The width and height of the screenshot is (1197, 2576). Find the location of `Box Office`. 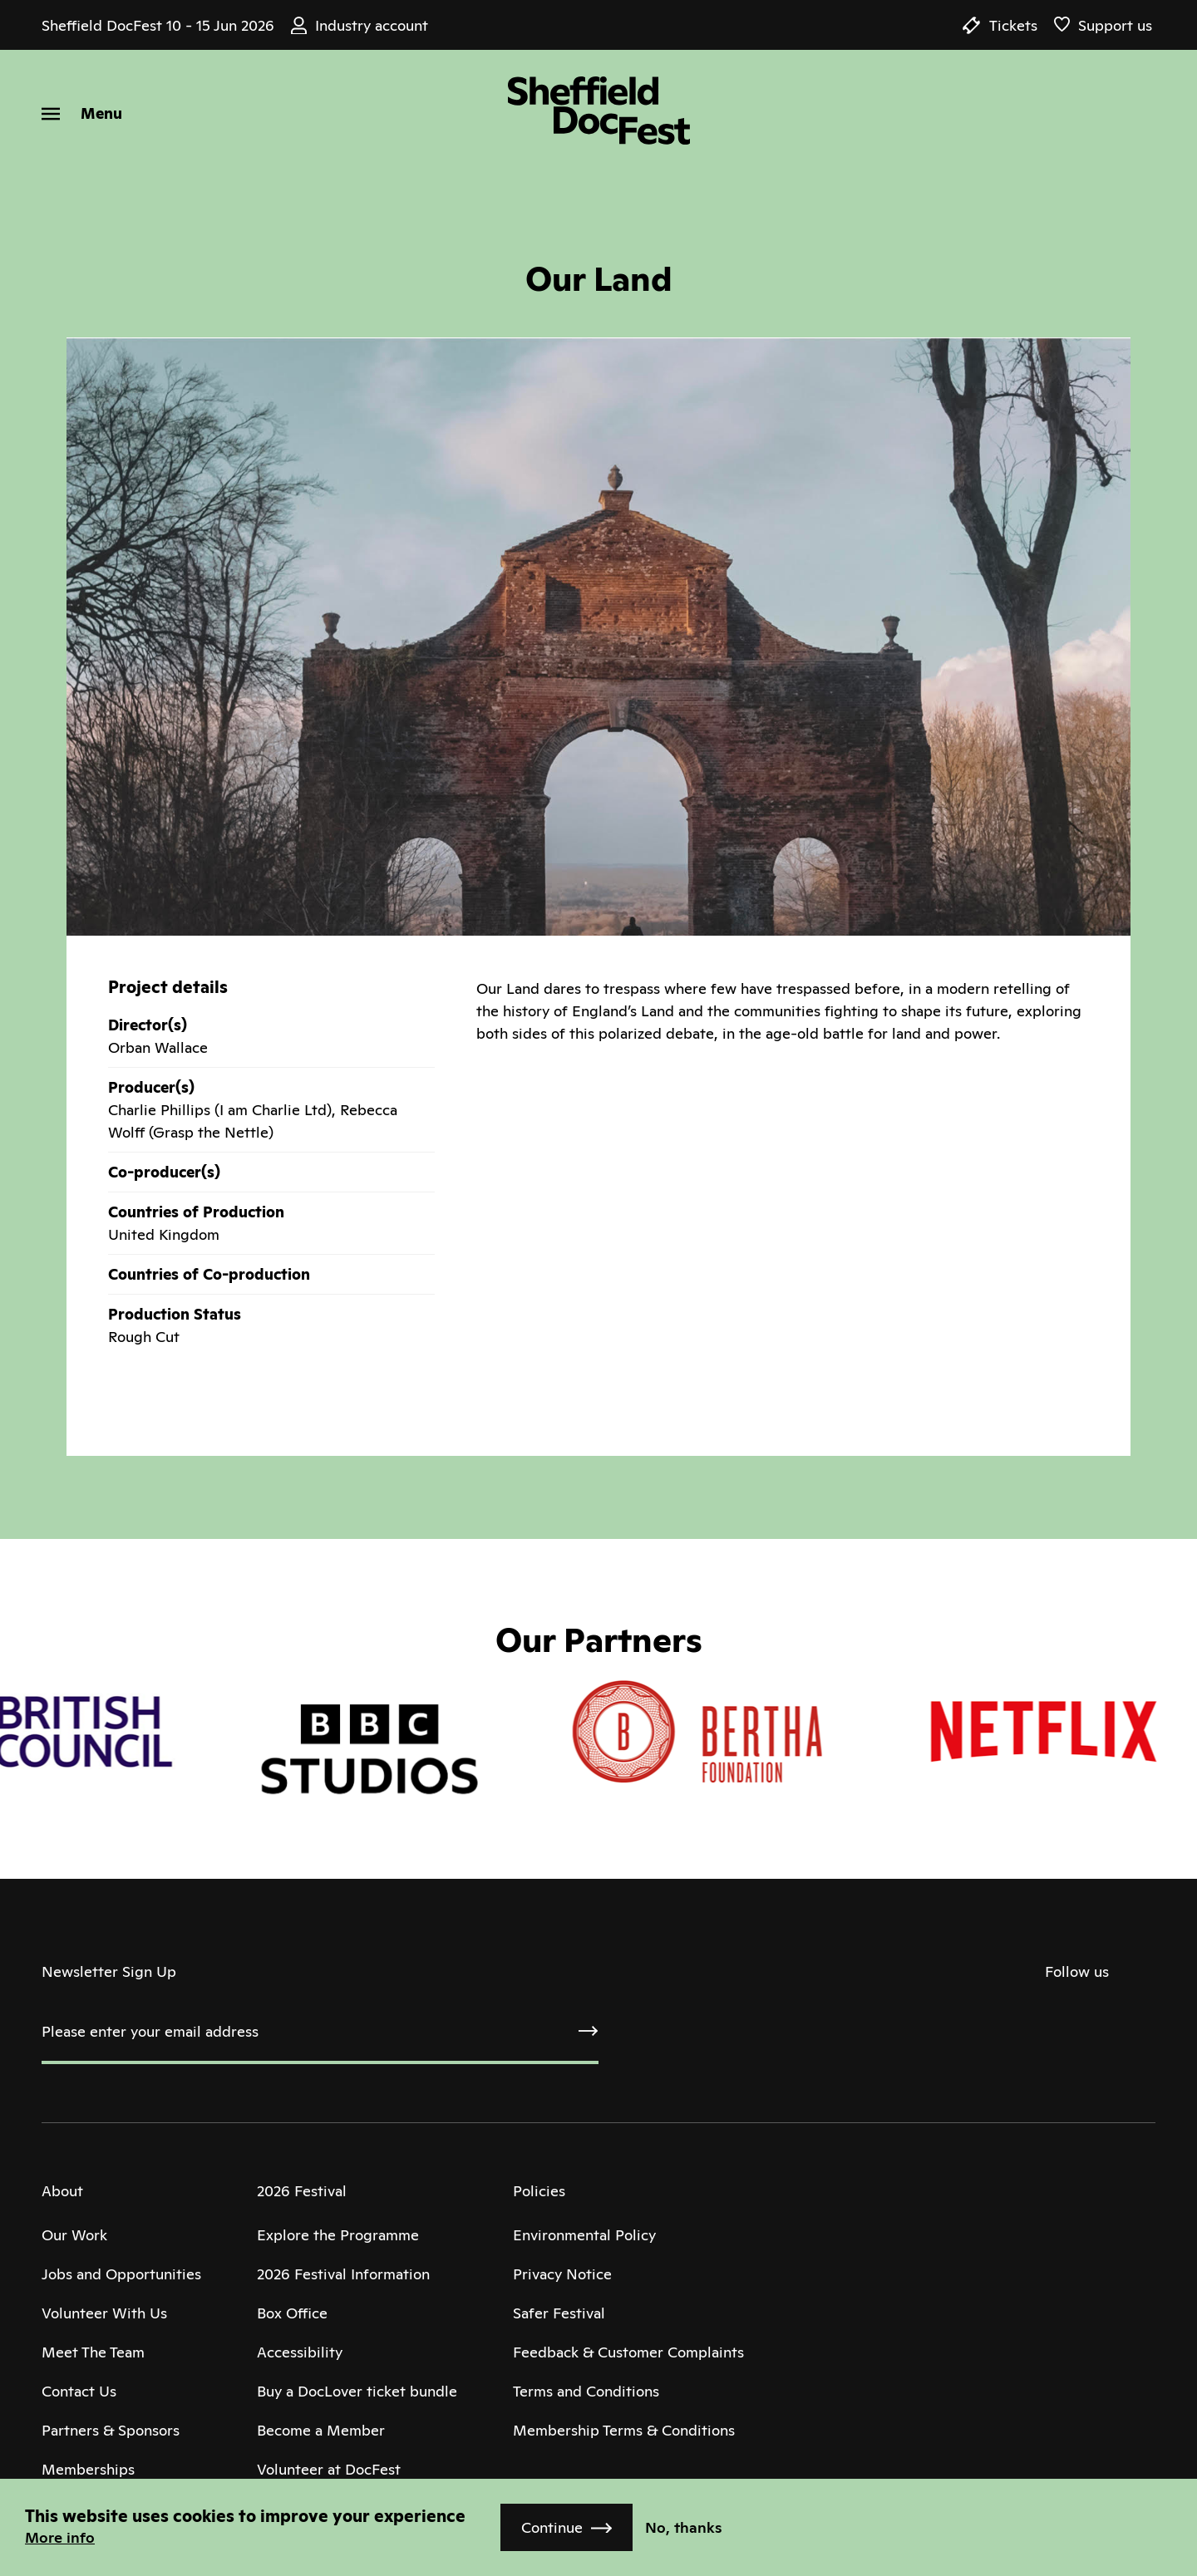

Box Office is located at coordinates (292, 2313).